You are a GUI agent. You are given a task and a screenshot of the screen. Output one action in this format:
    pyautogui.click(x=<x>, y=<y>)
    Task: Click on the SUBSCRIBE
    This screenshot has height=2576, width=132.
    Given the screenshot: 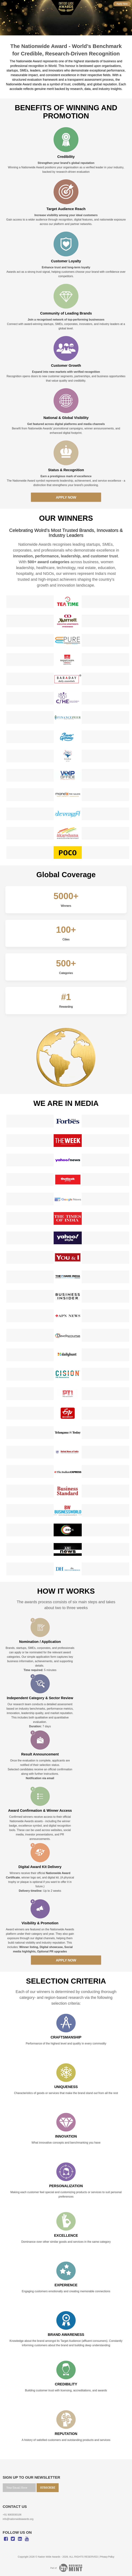 What is the action you would take?
    pyautogui.click(x=47, y=2487)
    